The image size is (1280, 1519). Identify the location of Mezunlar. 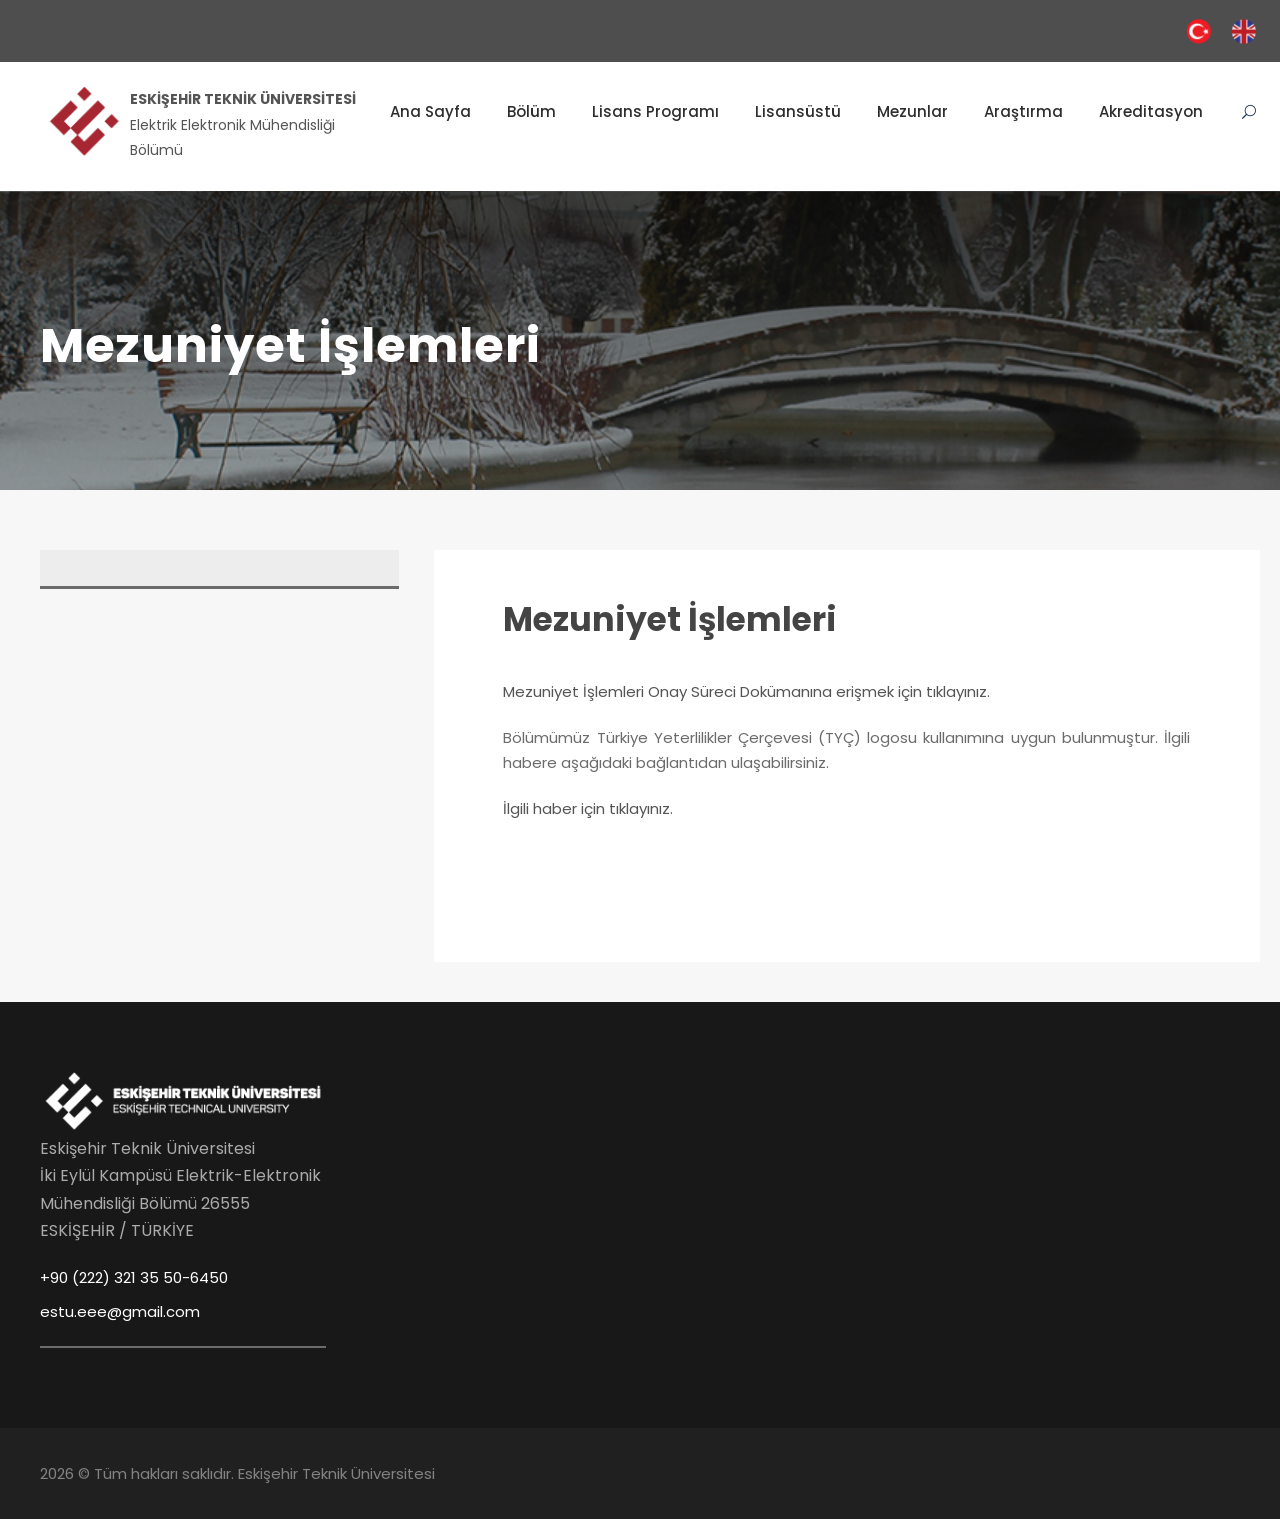
(912, 111).